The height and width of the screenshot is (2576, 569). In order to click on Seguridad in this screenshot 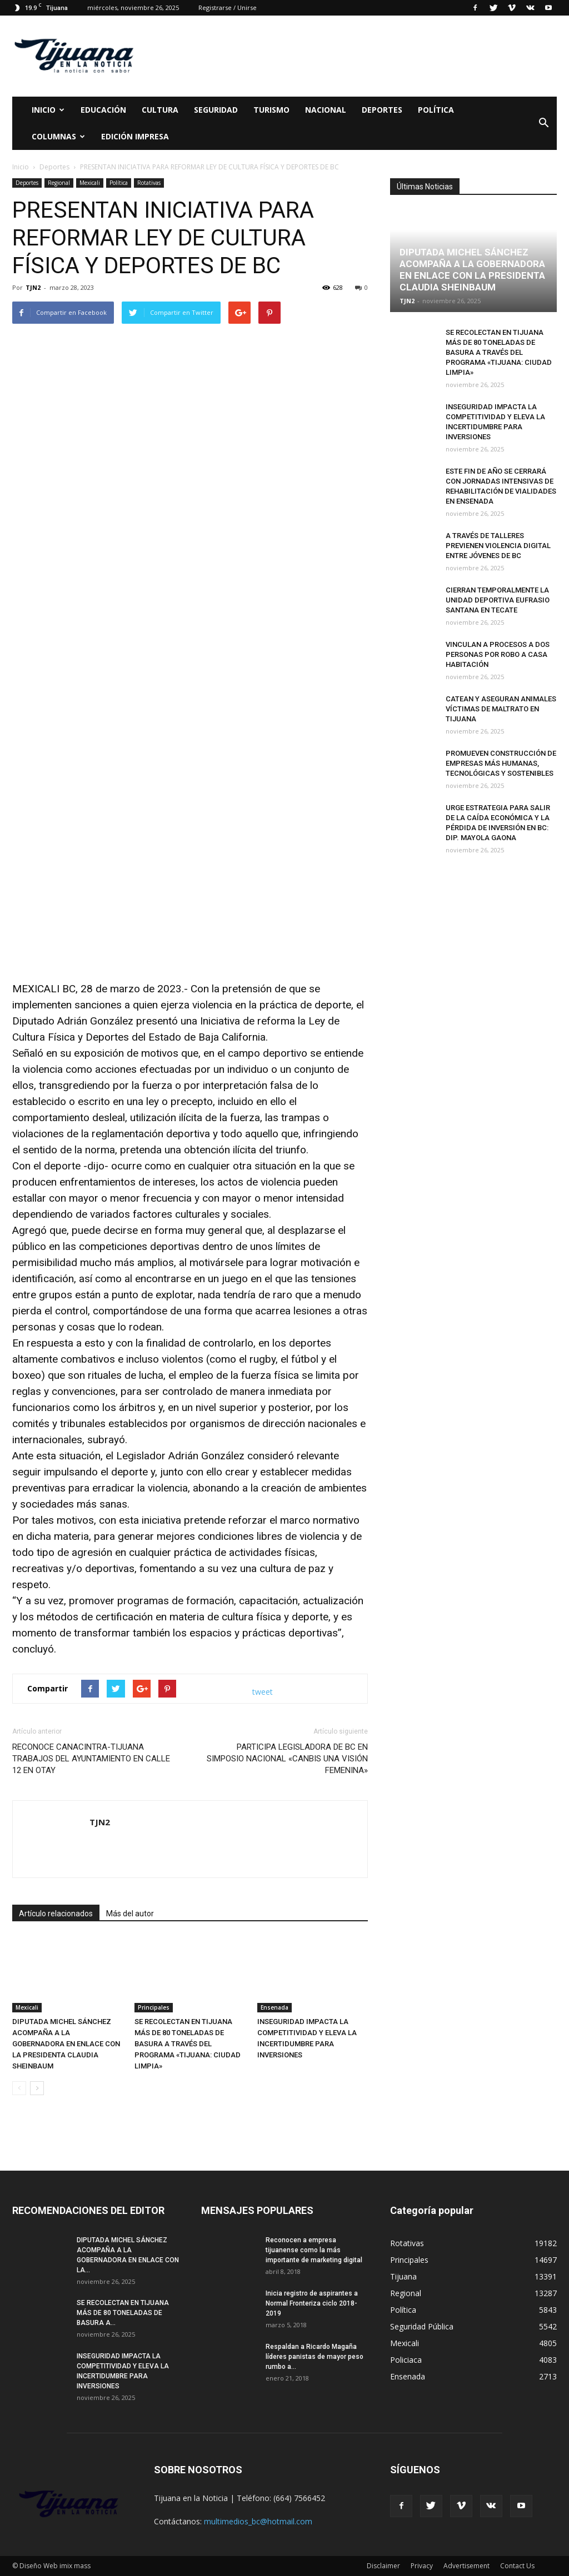, I will do `click(216, 109)`.